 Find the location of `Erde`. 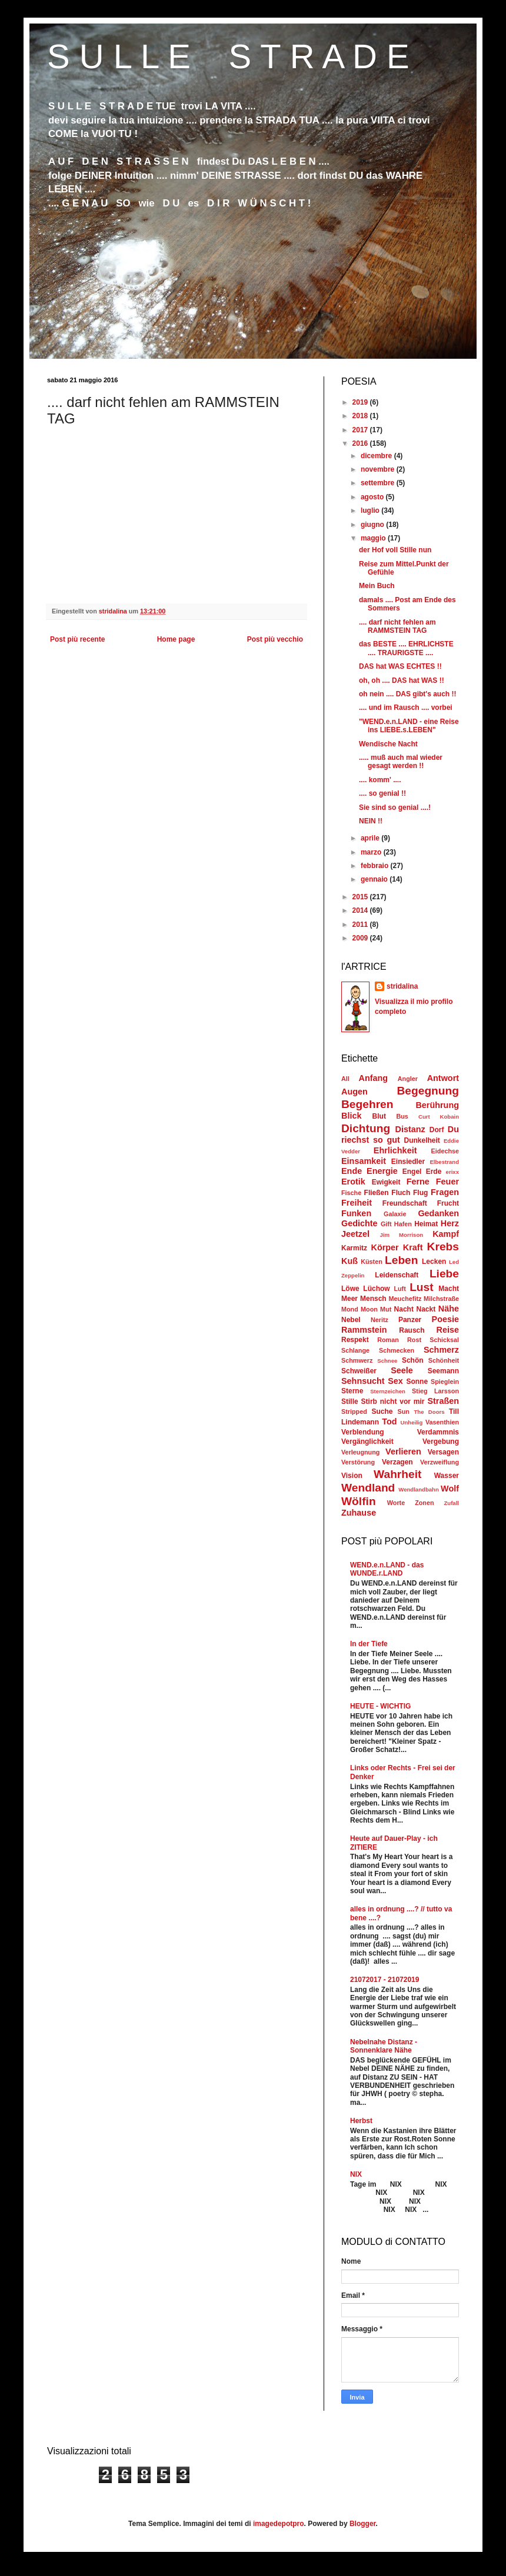

Erde is located at coordinates (434, 1171).